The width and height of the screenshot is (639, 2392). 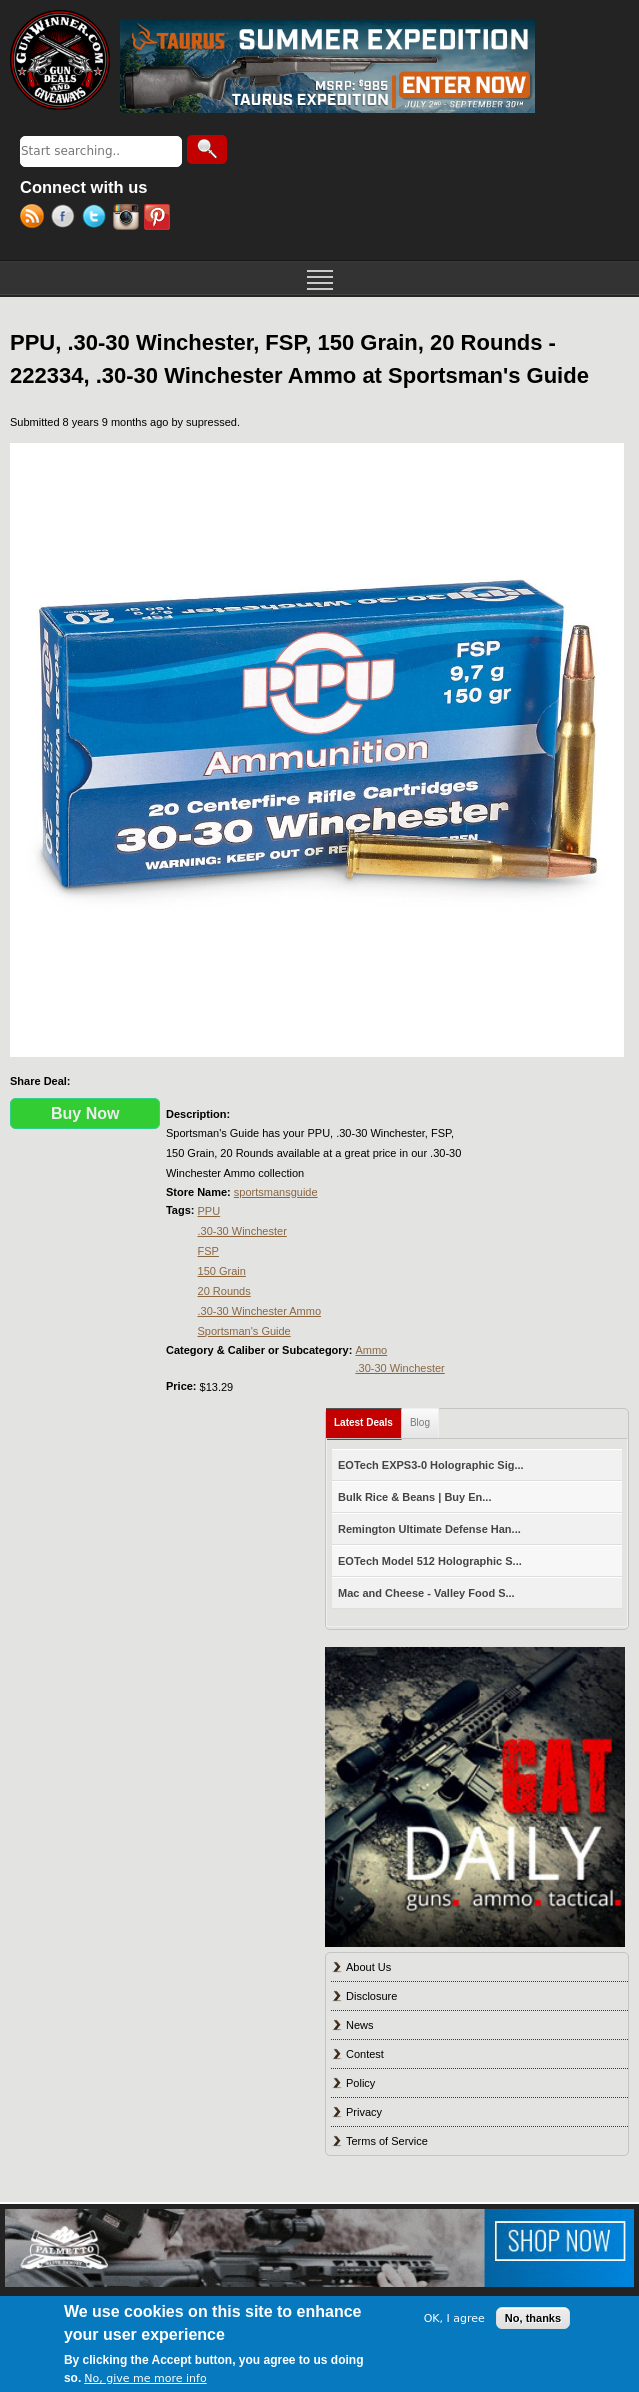 What do you see at coordinates (128, 219) in the screenshot?
I see `Instagram` at bounding box center [128, 219].